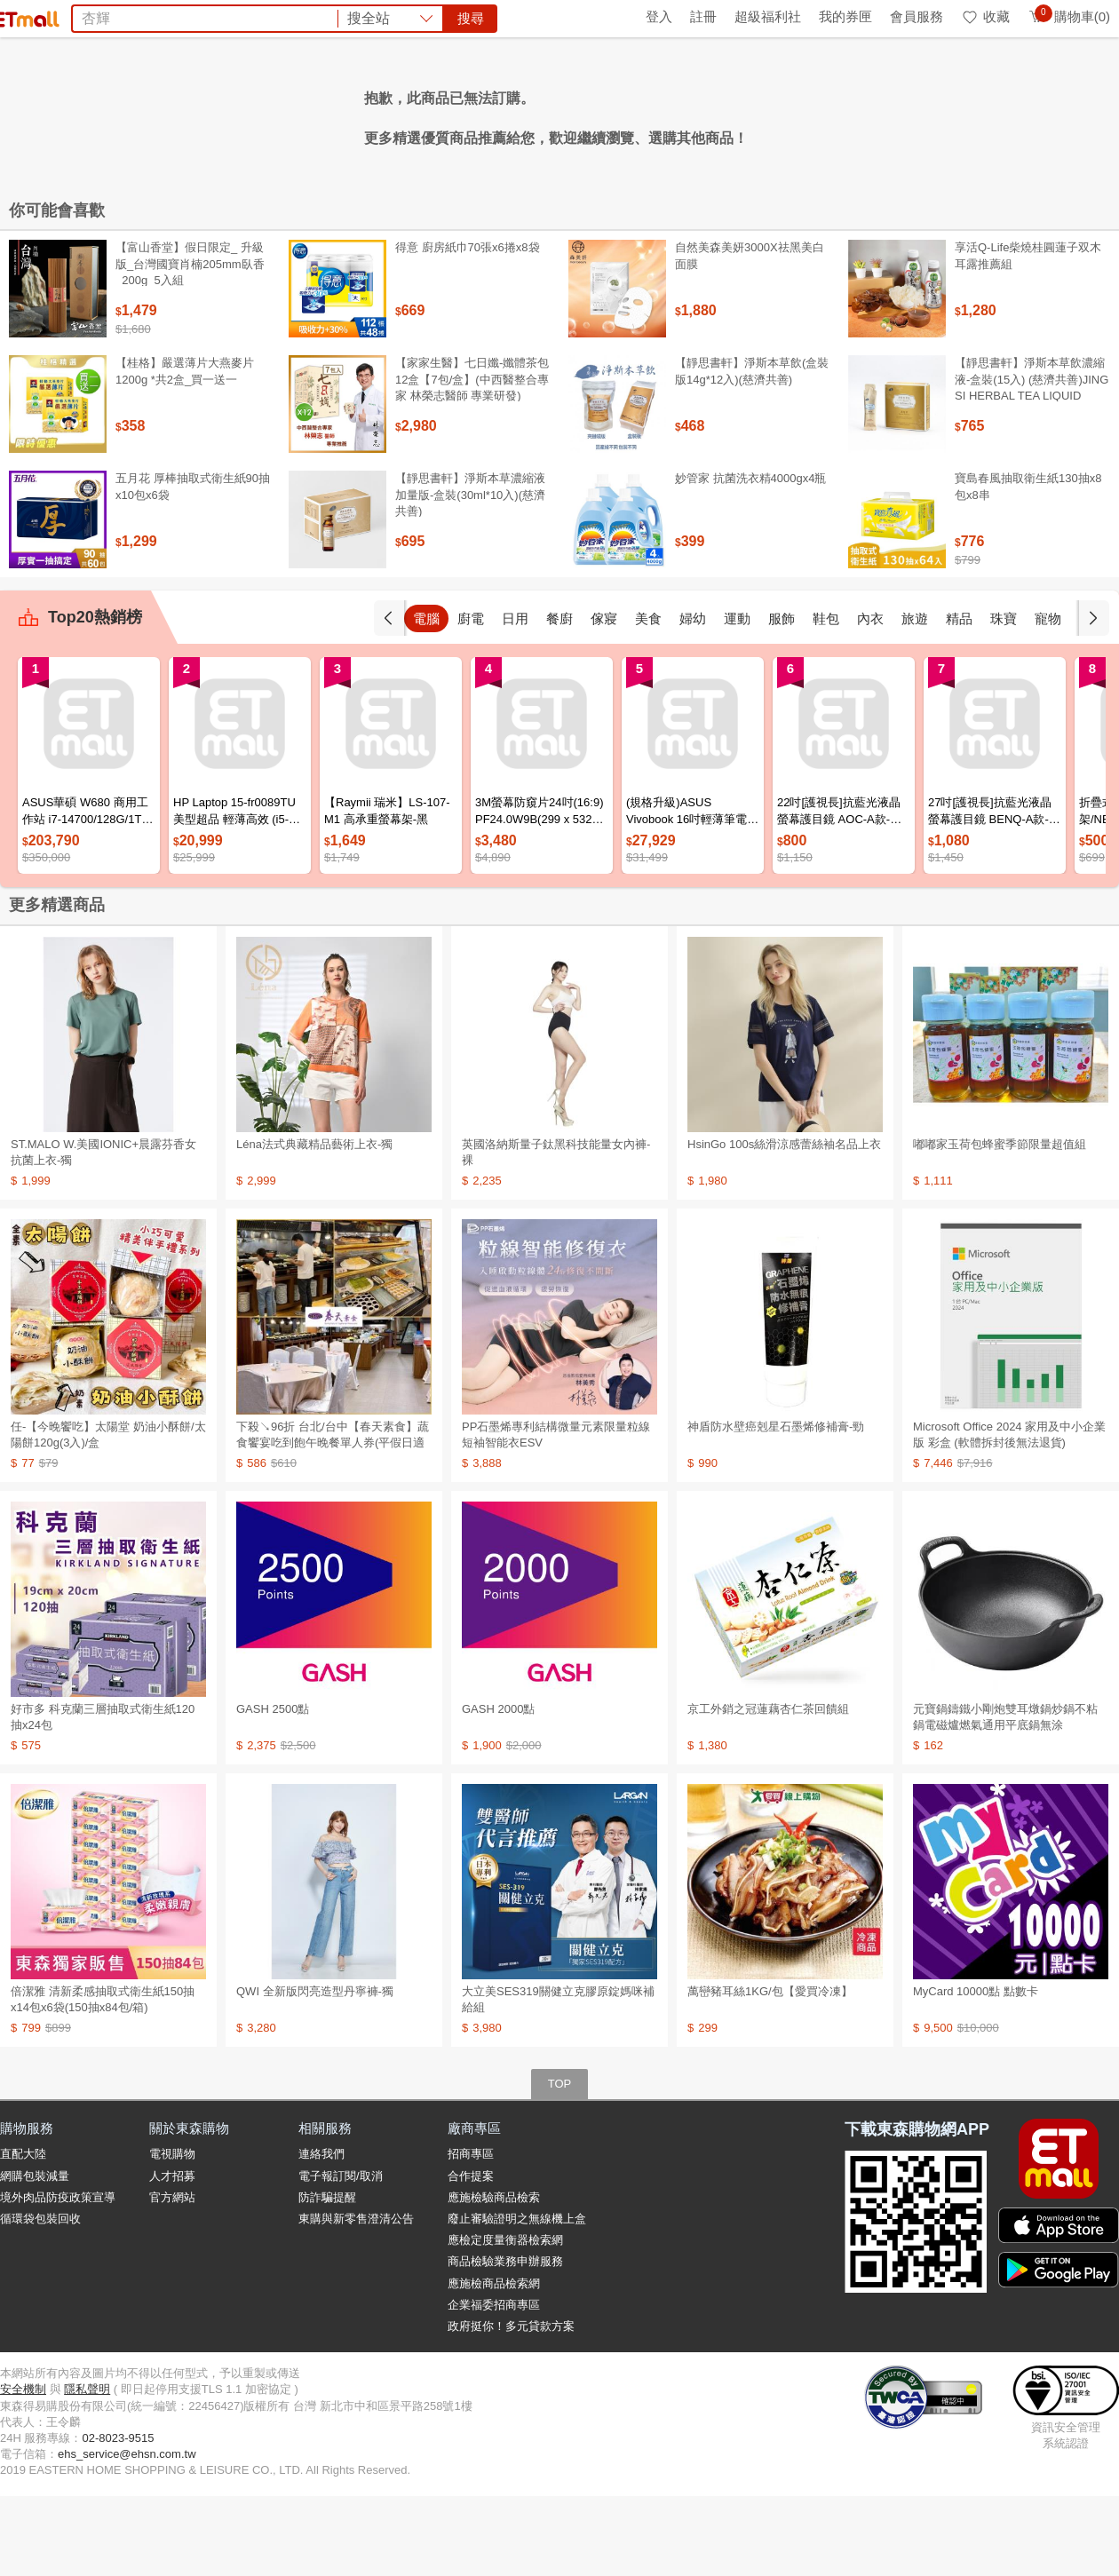 The height and width of the screenshot is (2576, 1119). What do you see at coordinates (471, 2233) in the screenshot?
I see `招商專區` at bounding box center [471, 2233].